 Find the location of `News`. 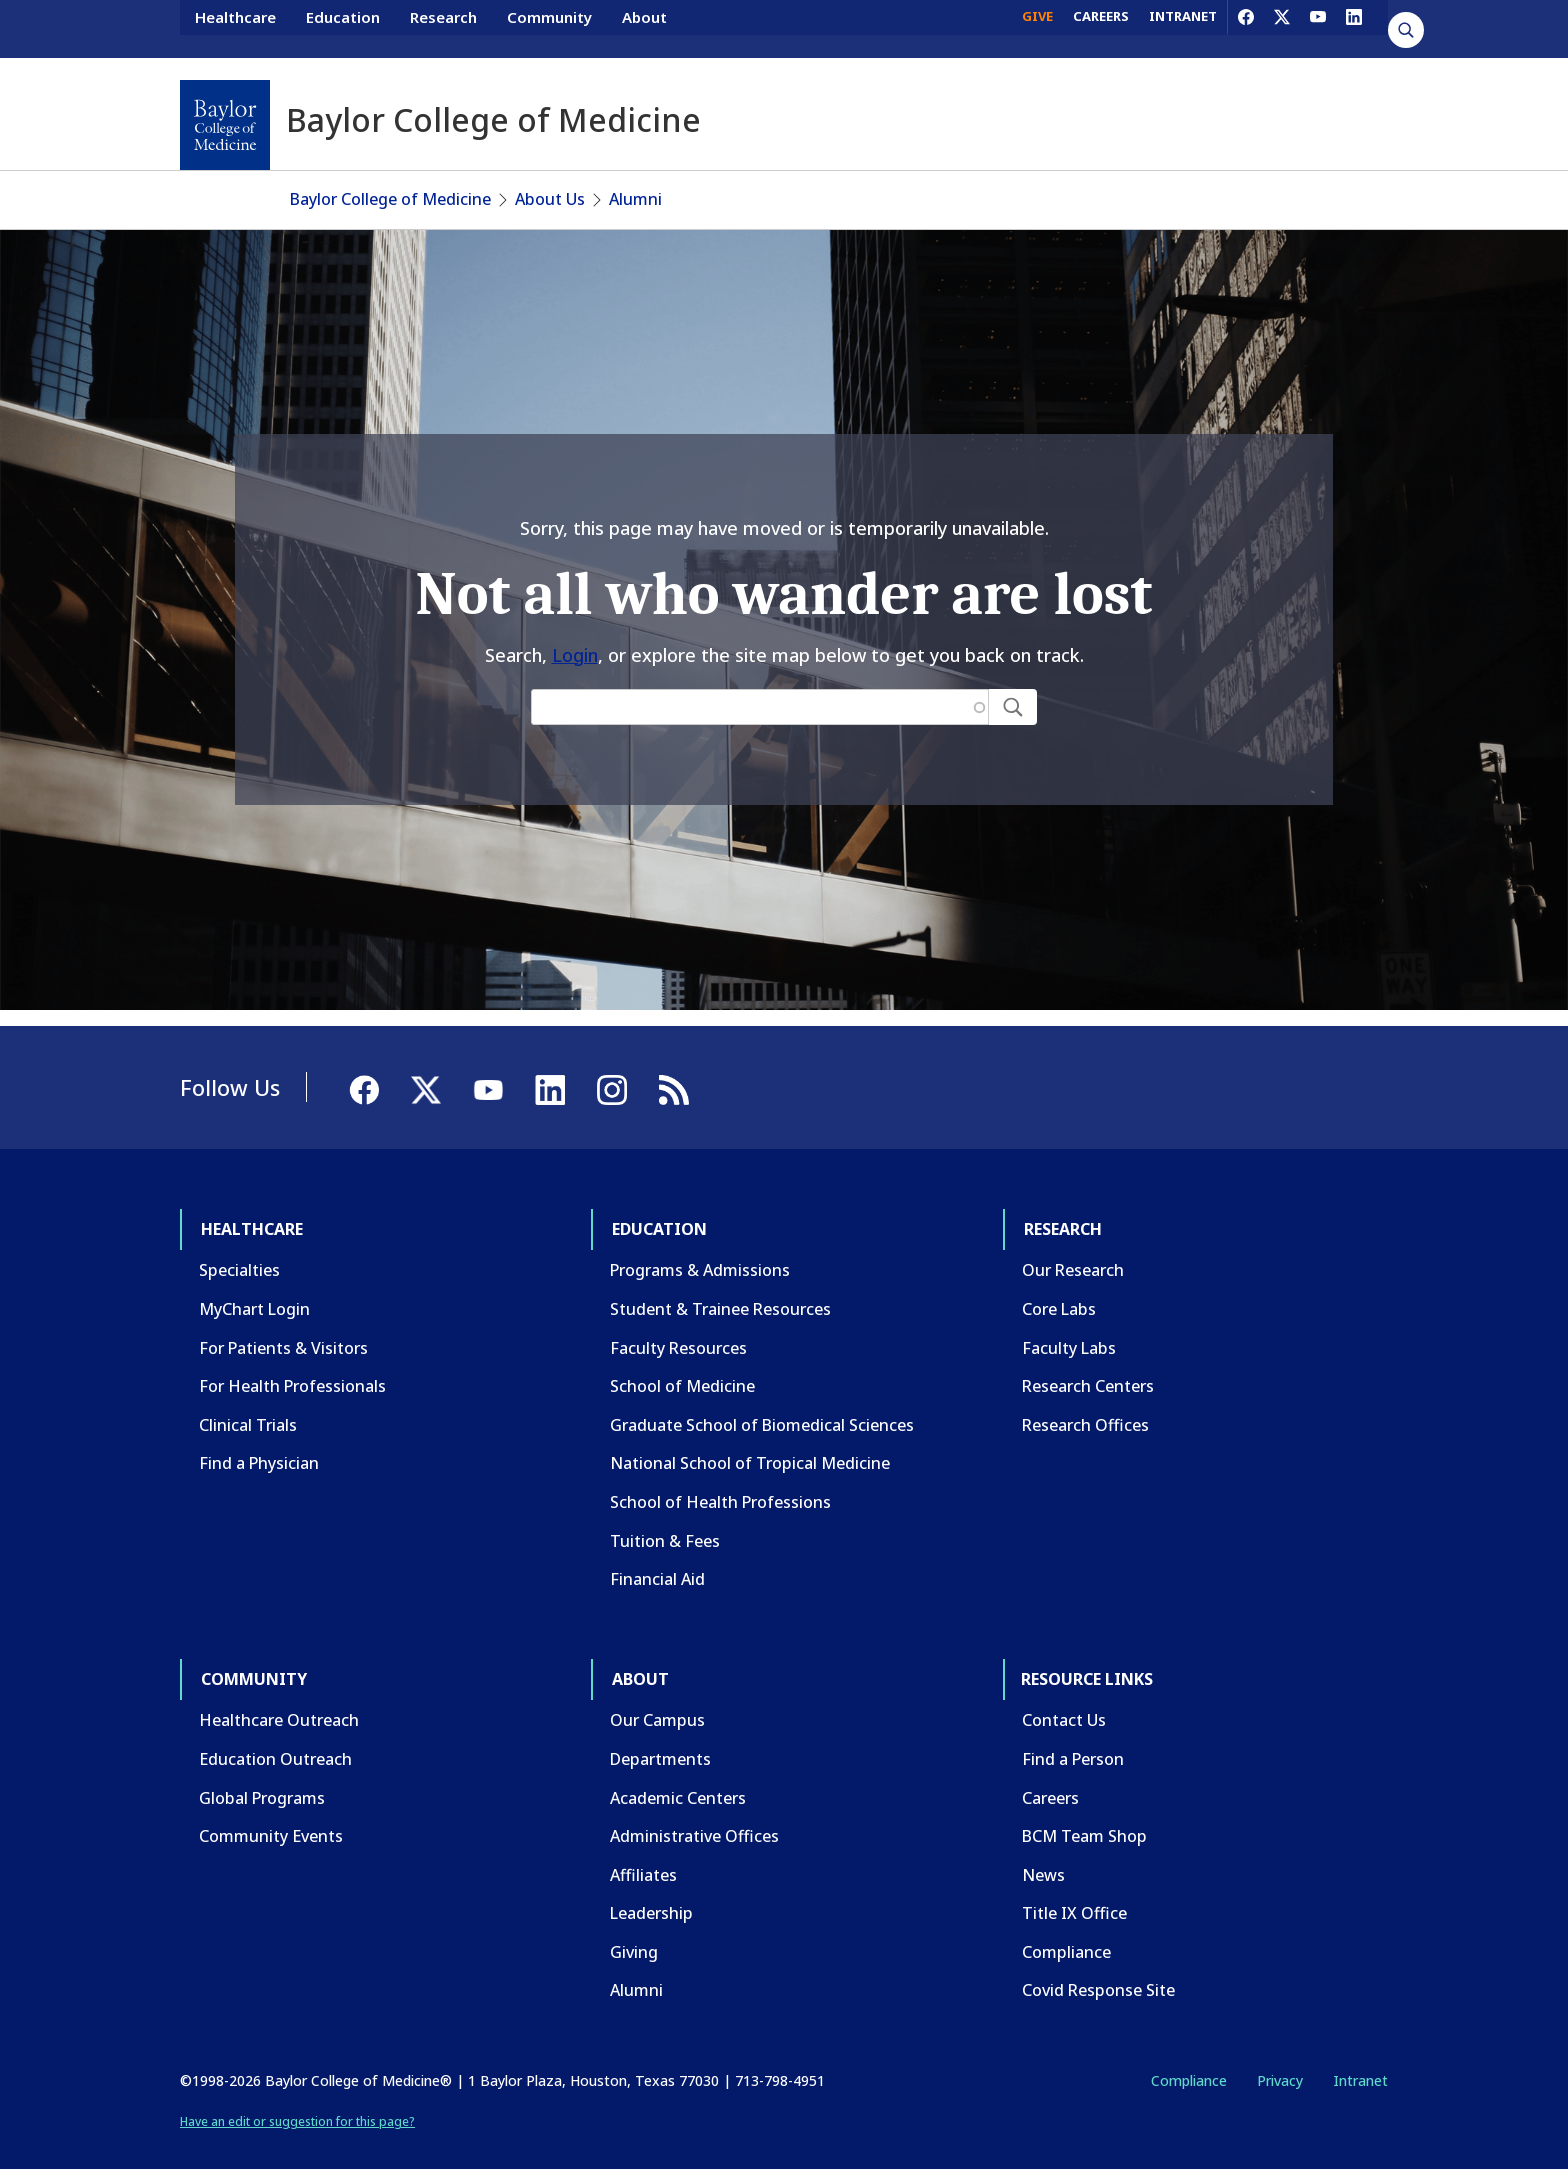

News is located at coordinates (1043, 1855).